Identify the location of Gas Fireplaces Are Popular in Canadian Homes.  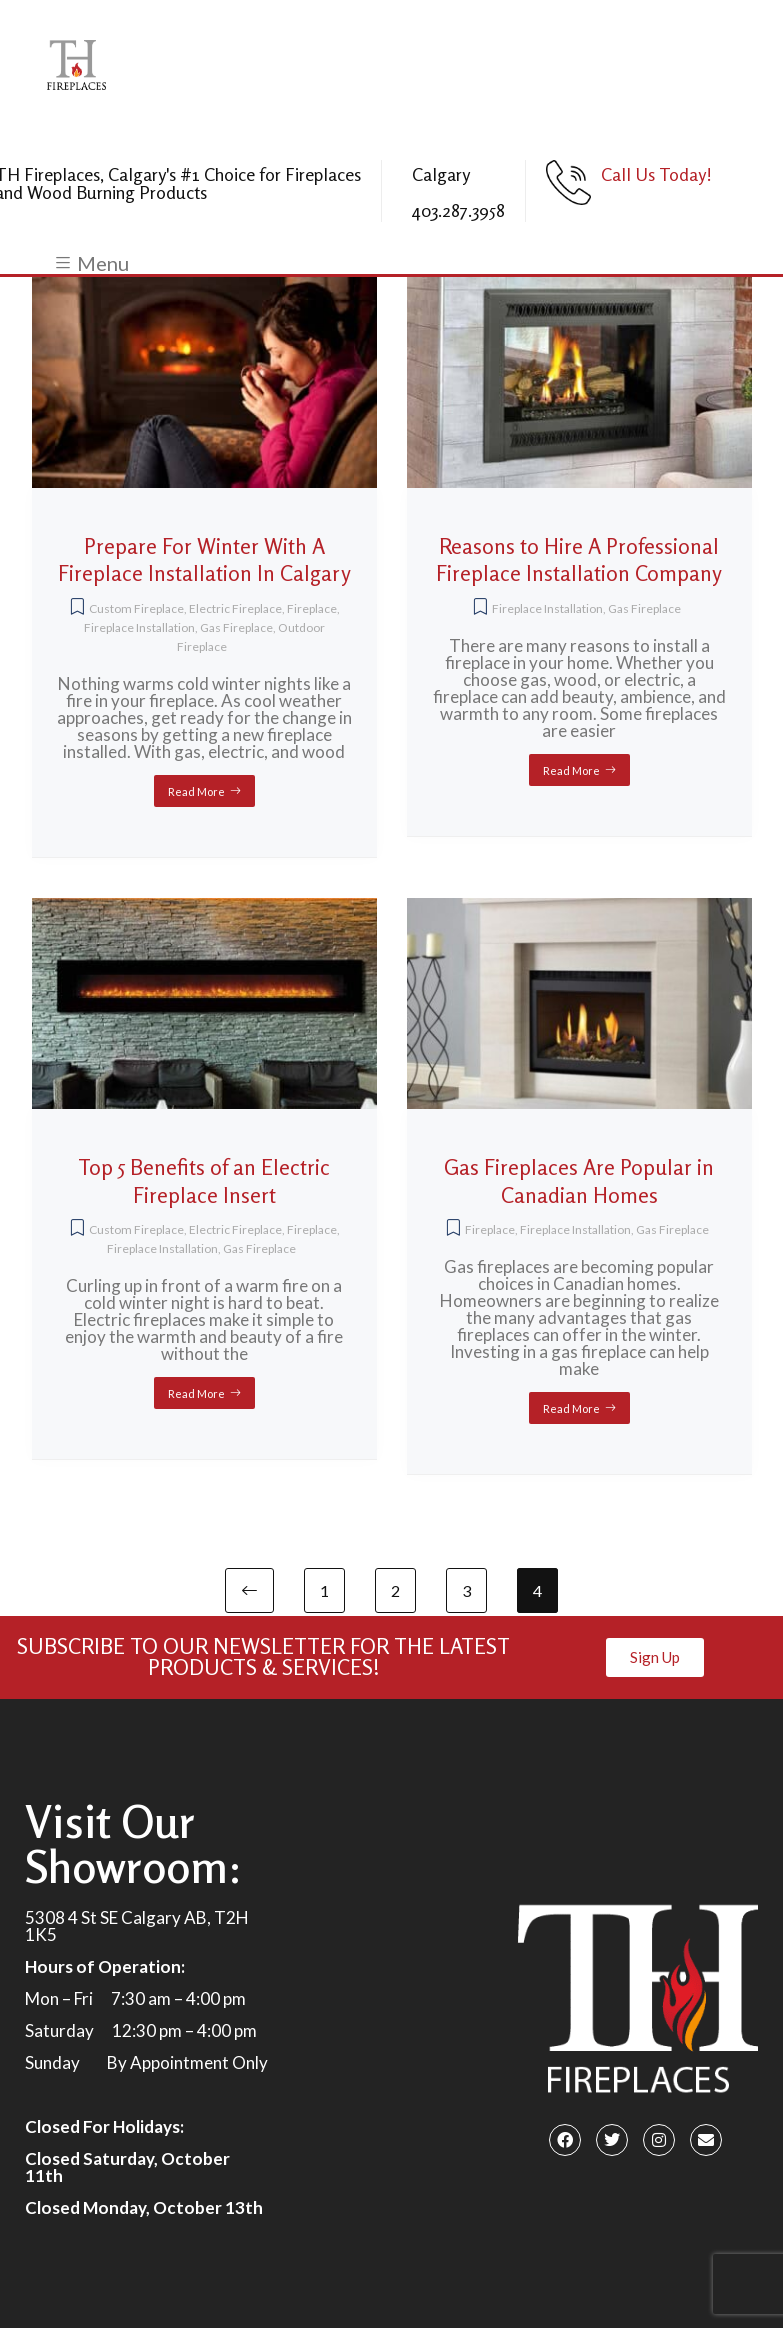
(579, 1181).